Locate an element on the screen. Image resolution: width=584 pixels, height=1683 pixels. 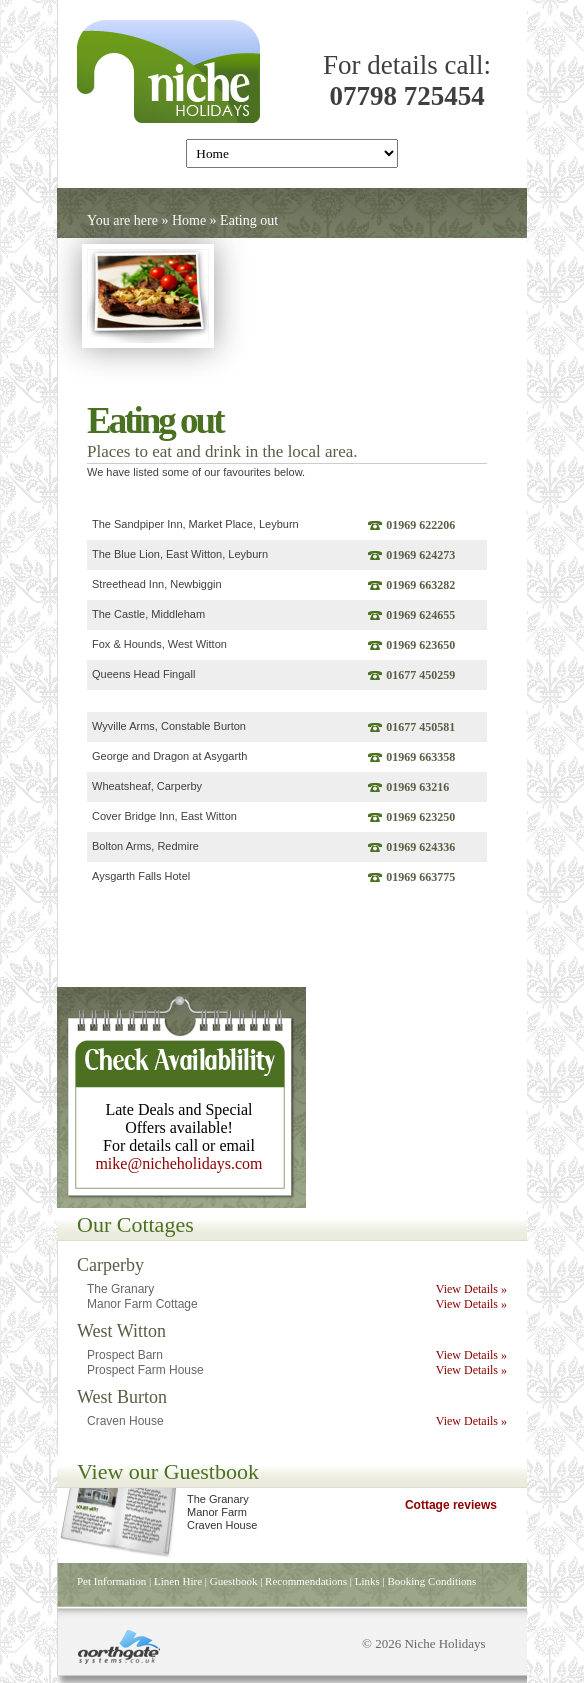
Pet Information is located at coordinates (111, 1581).